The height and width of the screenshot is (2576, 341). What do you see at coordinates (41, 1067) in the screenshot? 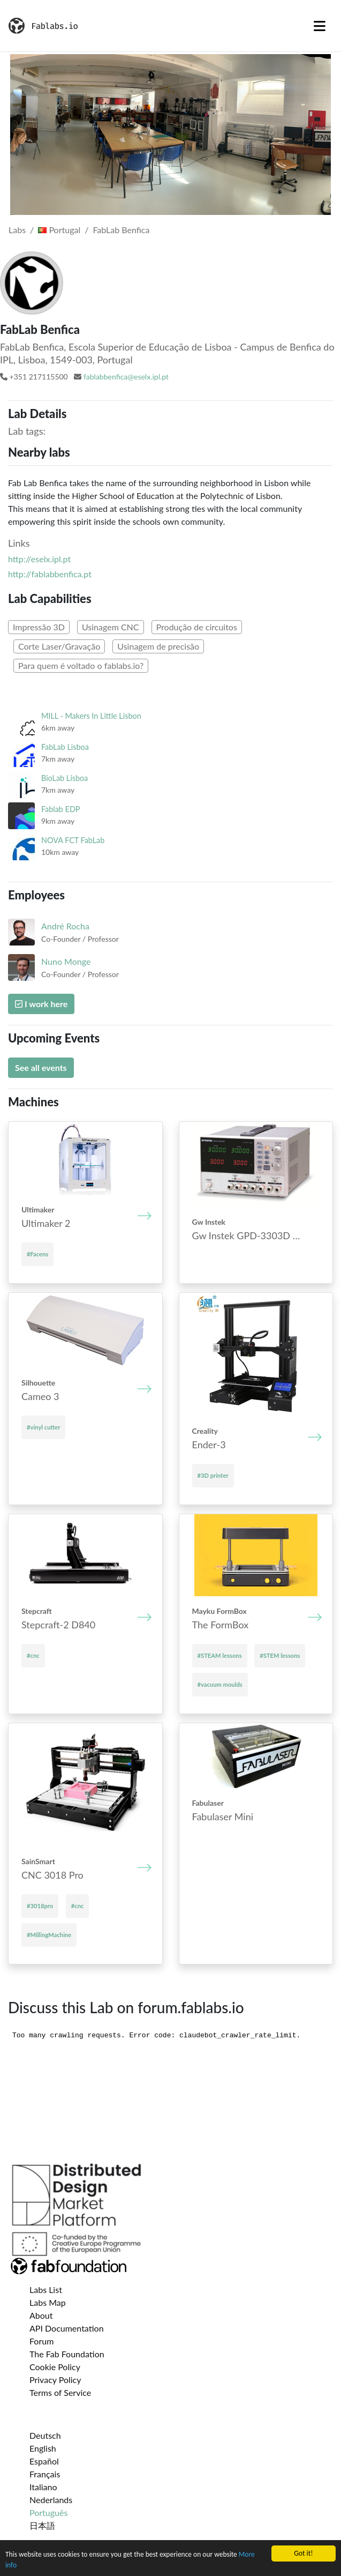
I see `See all events` at bounding box center [41, 1067].